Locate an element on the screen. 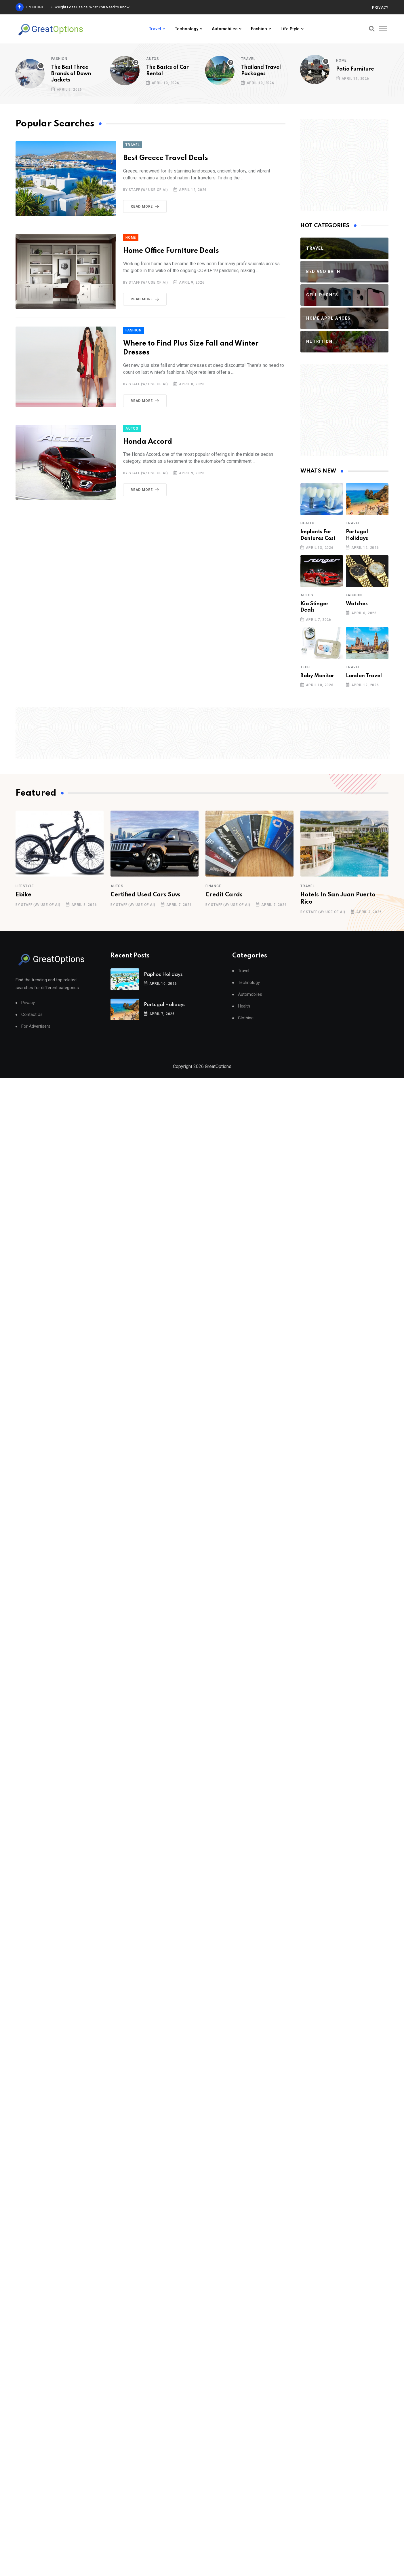  Weight Loss Basics: What You Need to Know is located at coordinates (91, 7).